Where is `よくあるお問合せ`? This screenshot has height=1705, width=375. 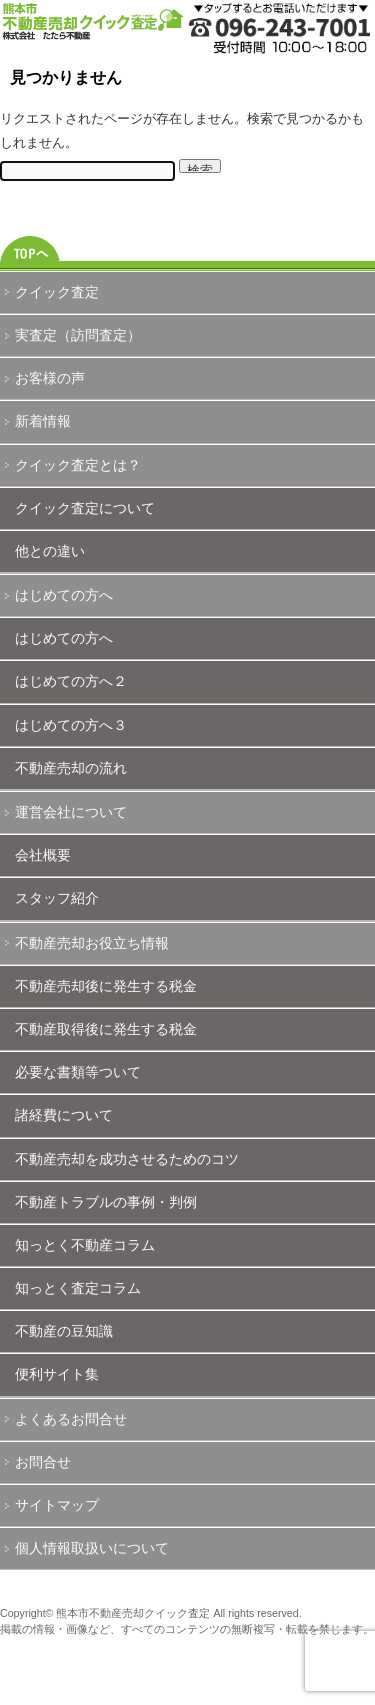 よくあるお問合せ is located at coordinates (71, 1419).